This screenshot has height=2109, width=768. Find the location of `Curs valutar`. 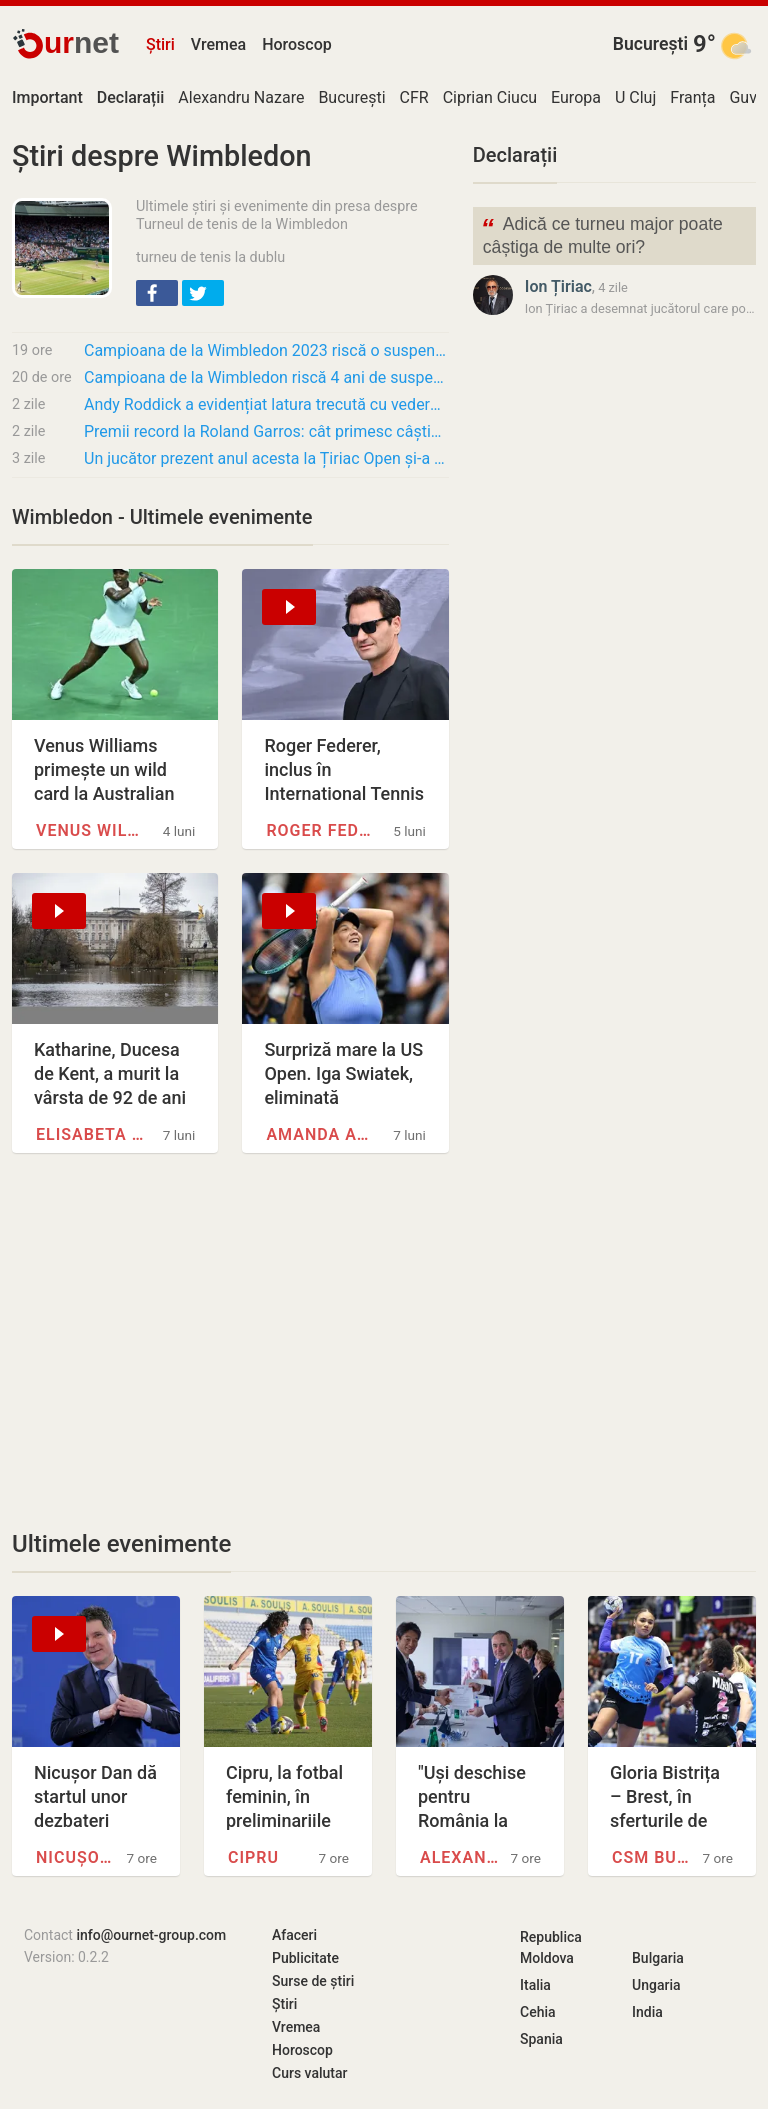

Curs valutar is located at coordinates (309, 2073).